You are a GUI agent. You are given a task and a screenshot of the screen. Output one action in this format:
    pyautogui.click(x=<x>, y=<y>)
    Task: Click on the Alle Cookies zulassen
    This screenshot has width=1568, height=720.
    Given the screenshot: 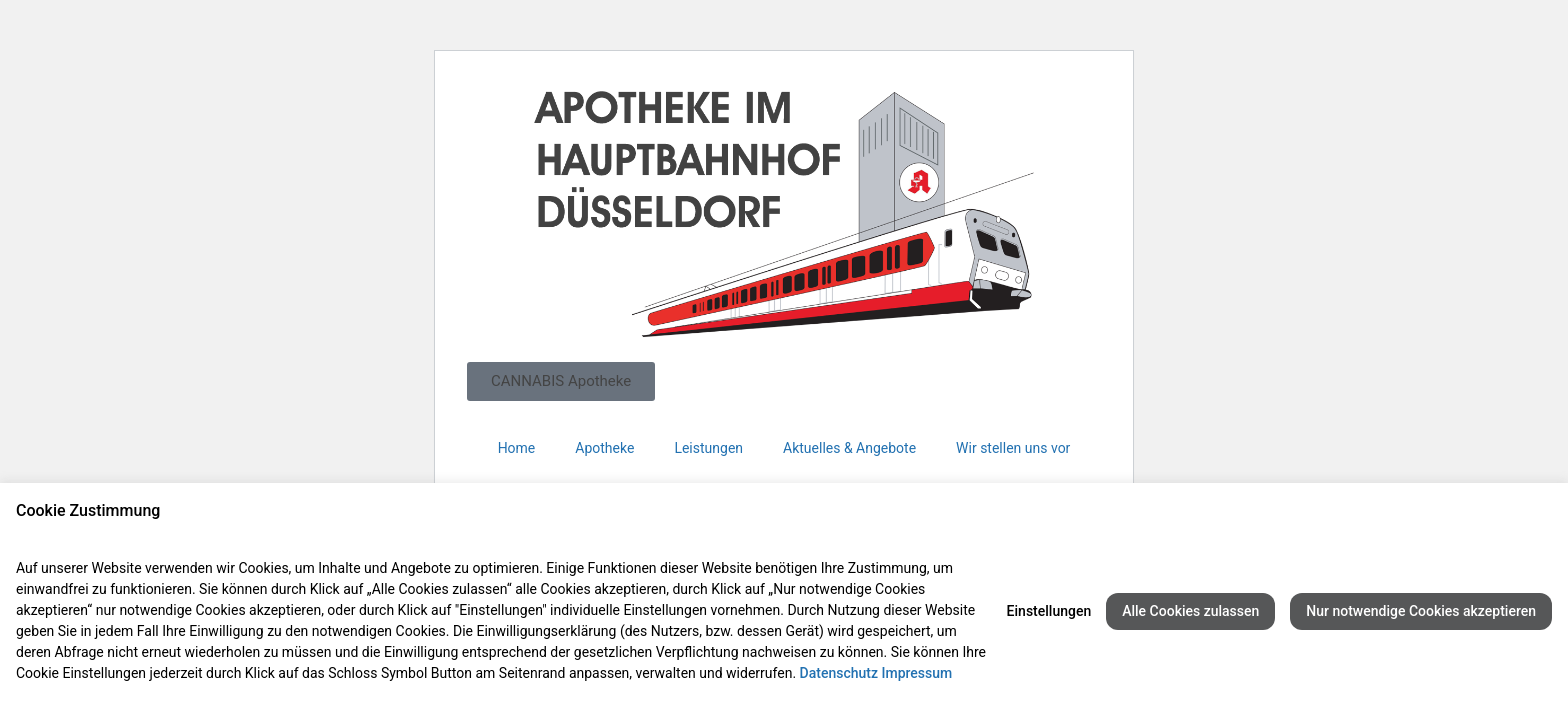 What is the action you would take?
    pyautogui.click(x=1190, y=611)
    